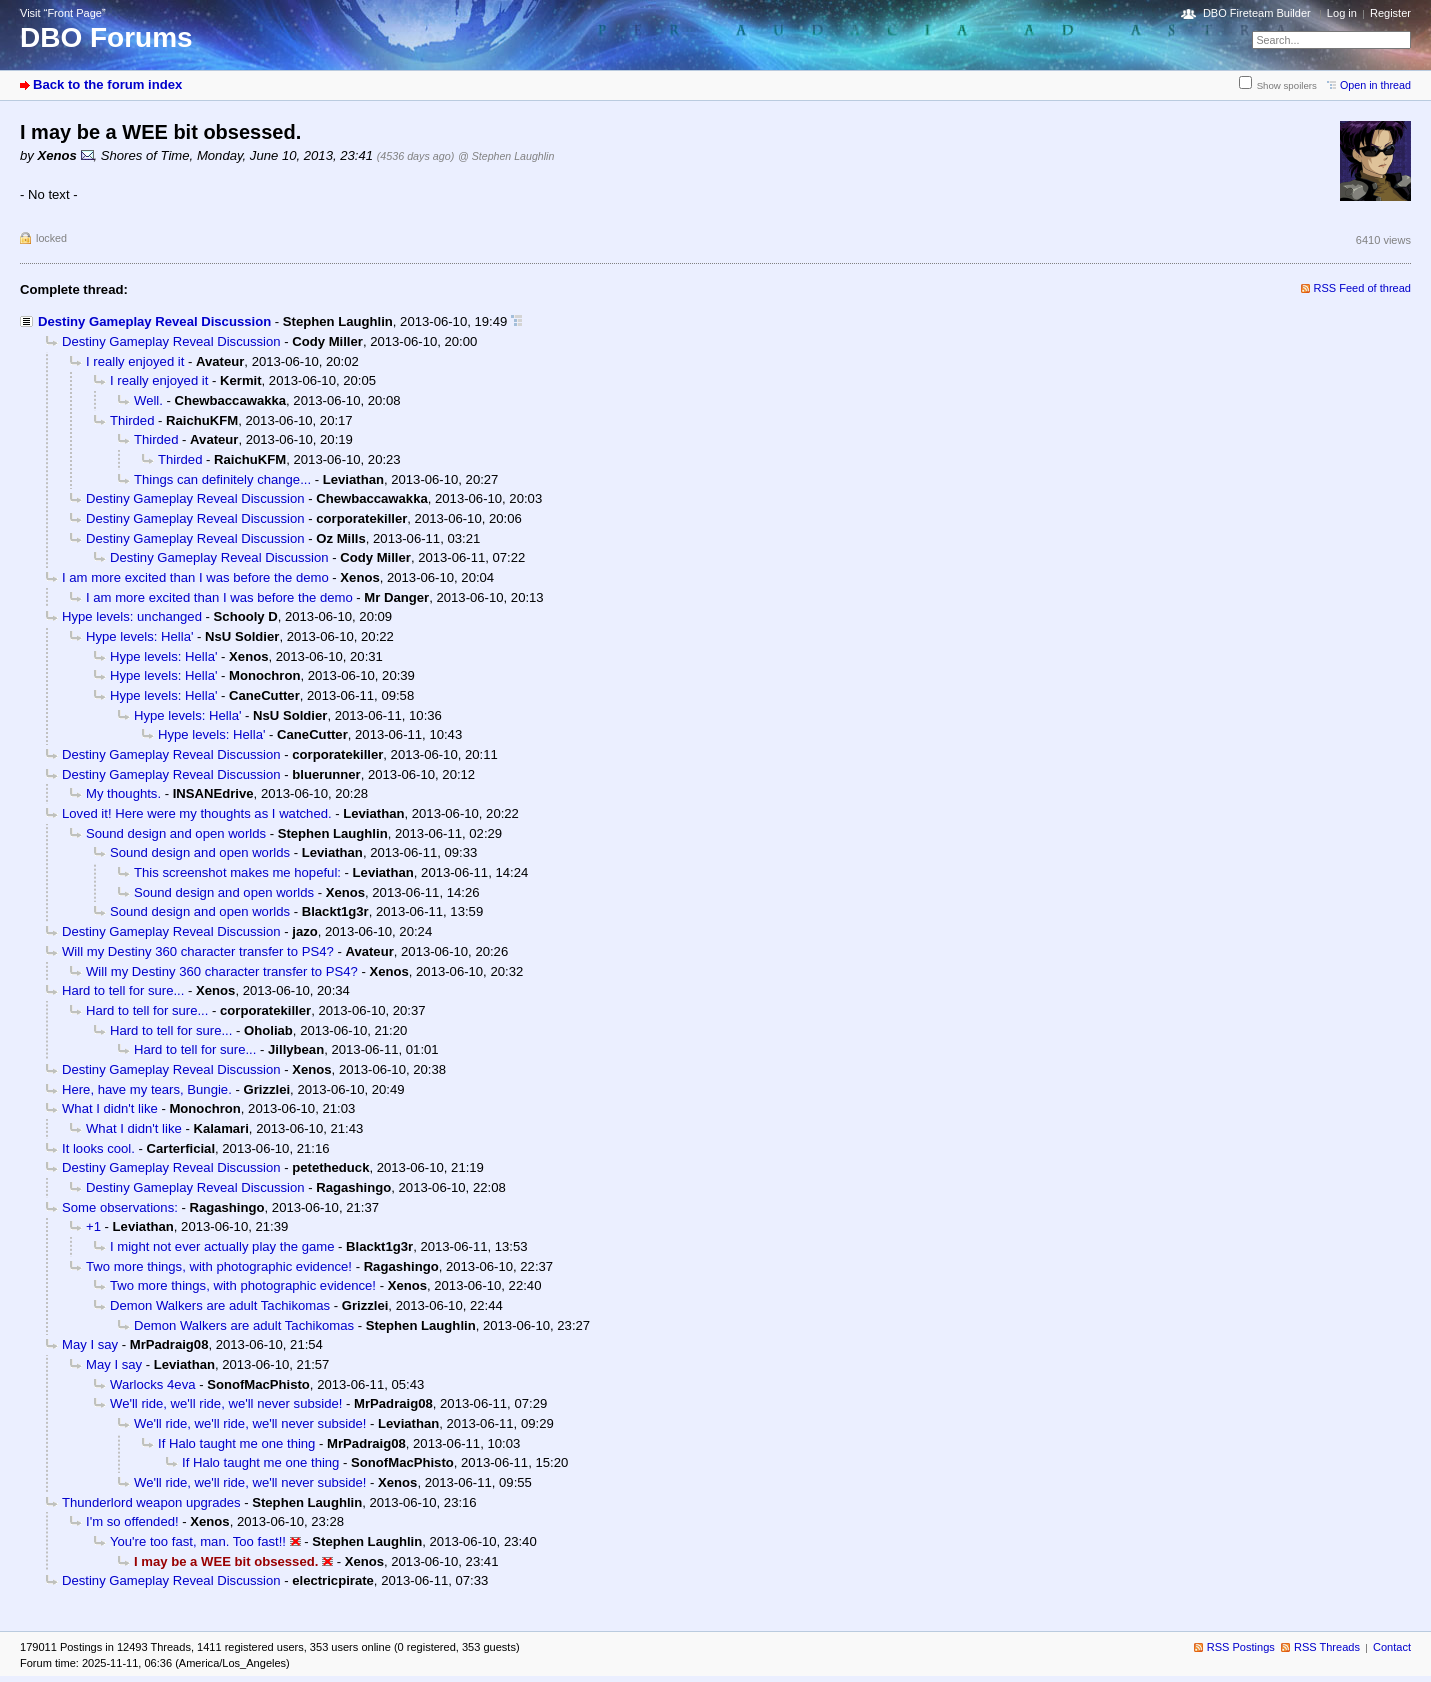 Image resolution: width=1431 pixels, height=1682 pixels. Describe the element at coordinates (135, 361) in the screenshot. I see `I really enjoyed it` at that location.